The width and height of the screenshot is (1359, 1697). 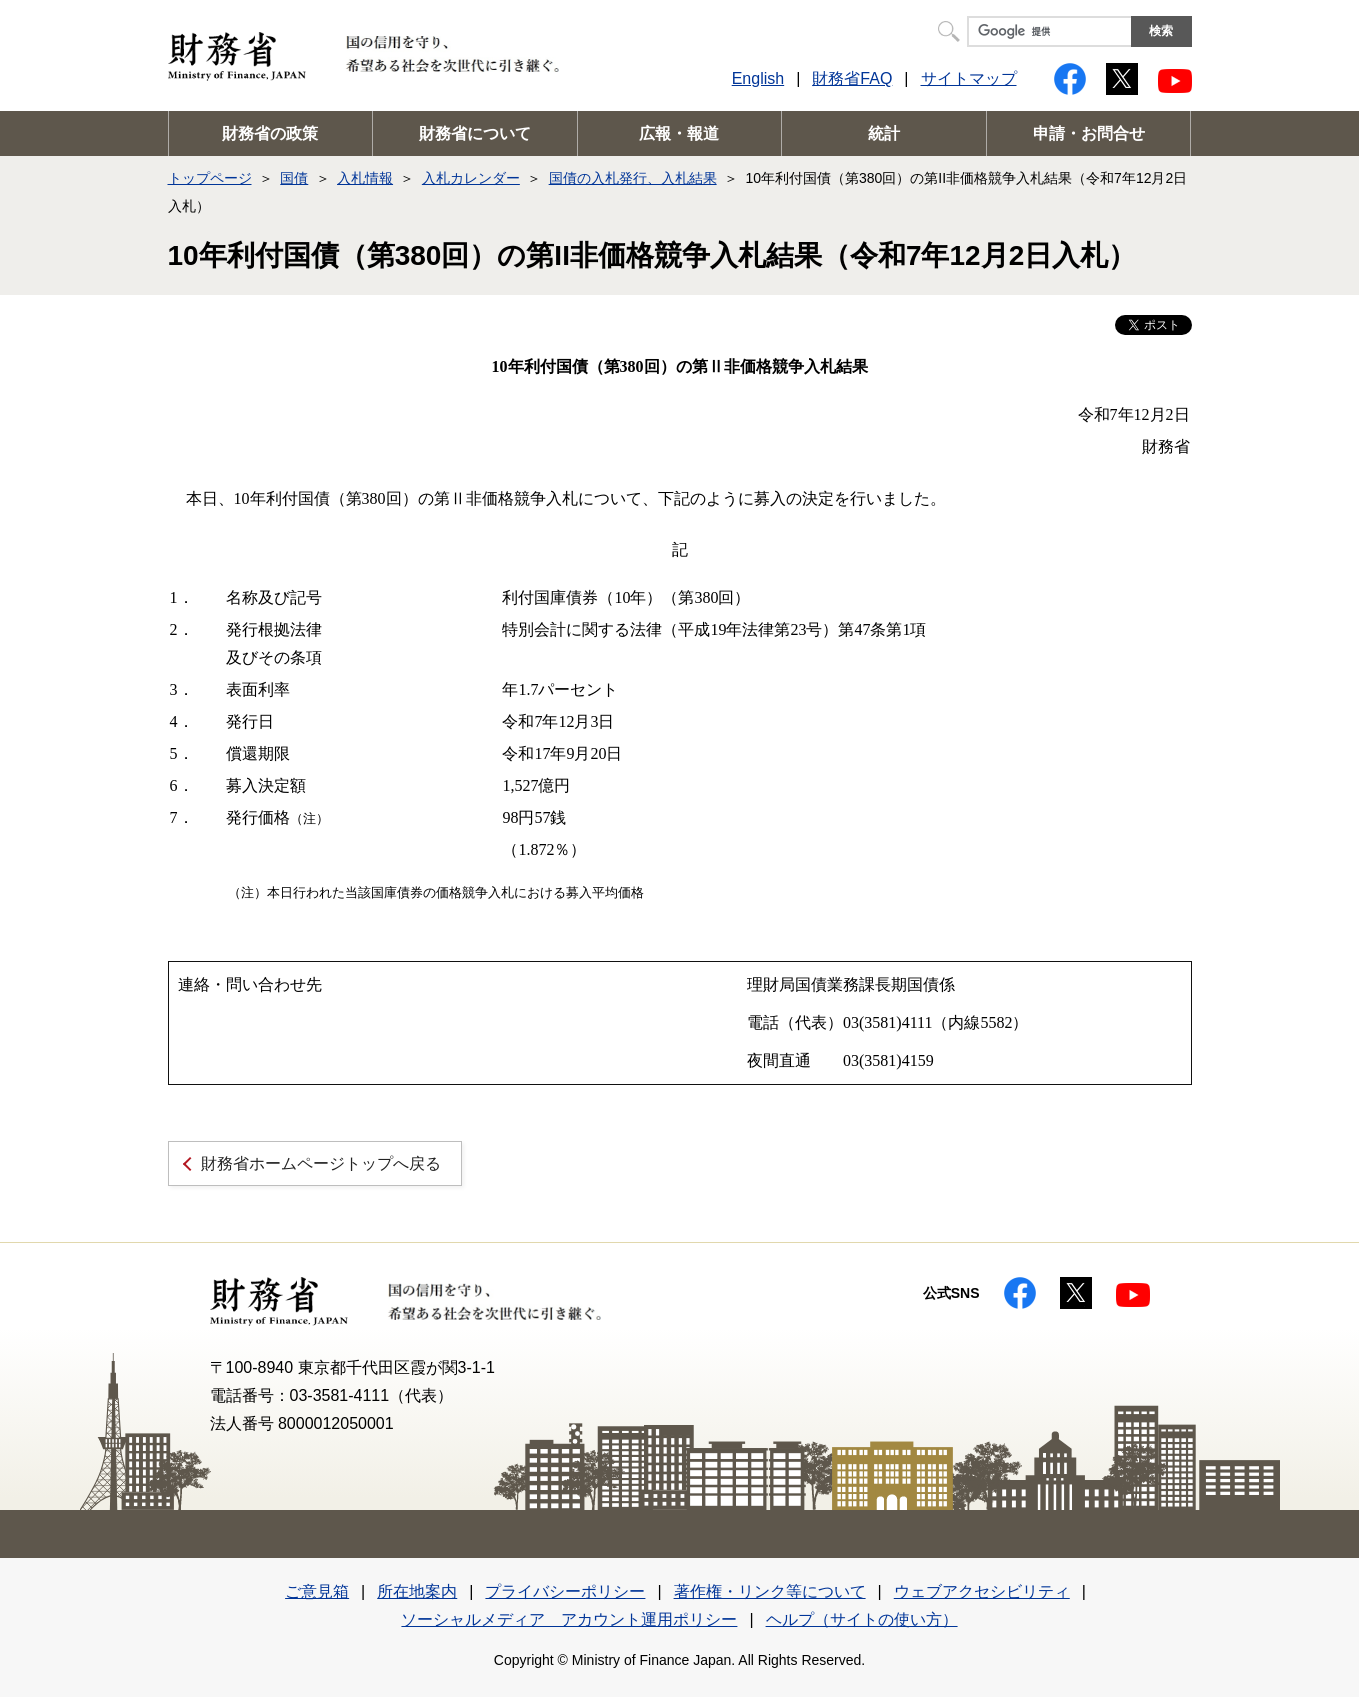 I want to click on ソーシャルメディア アカウント運用ポリシー, so click(x=569, y=1619).